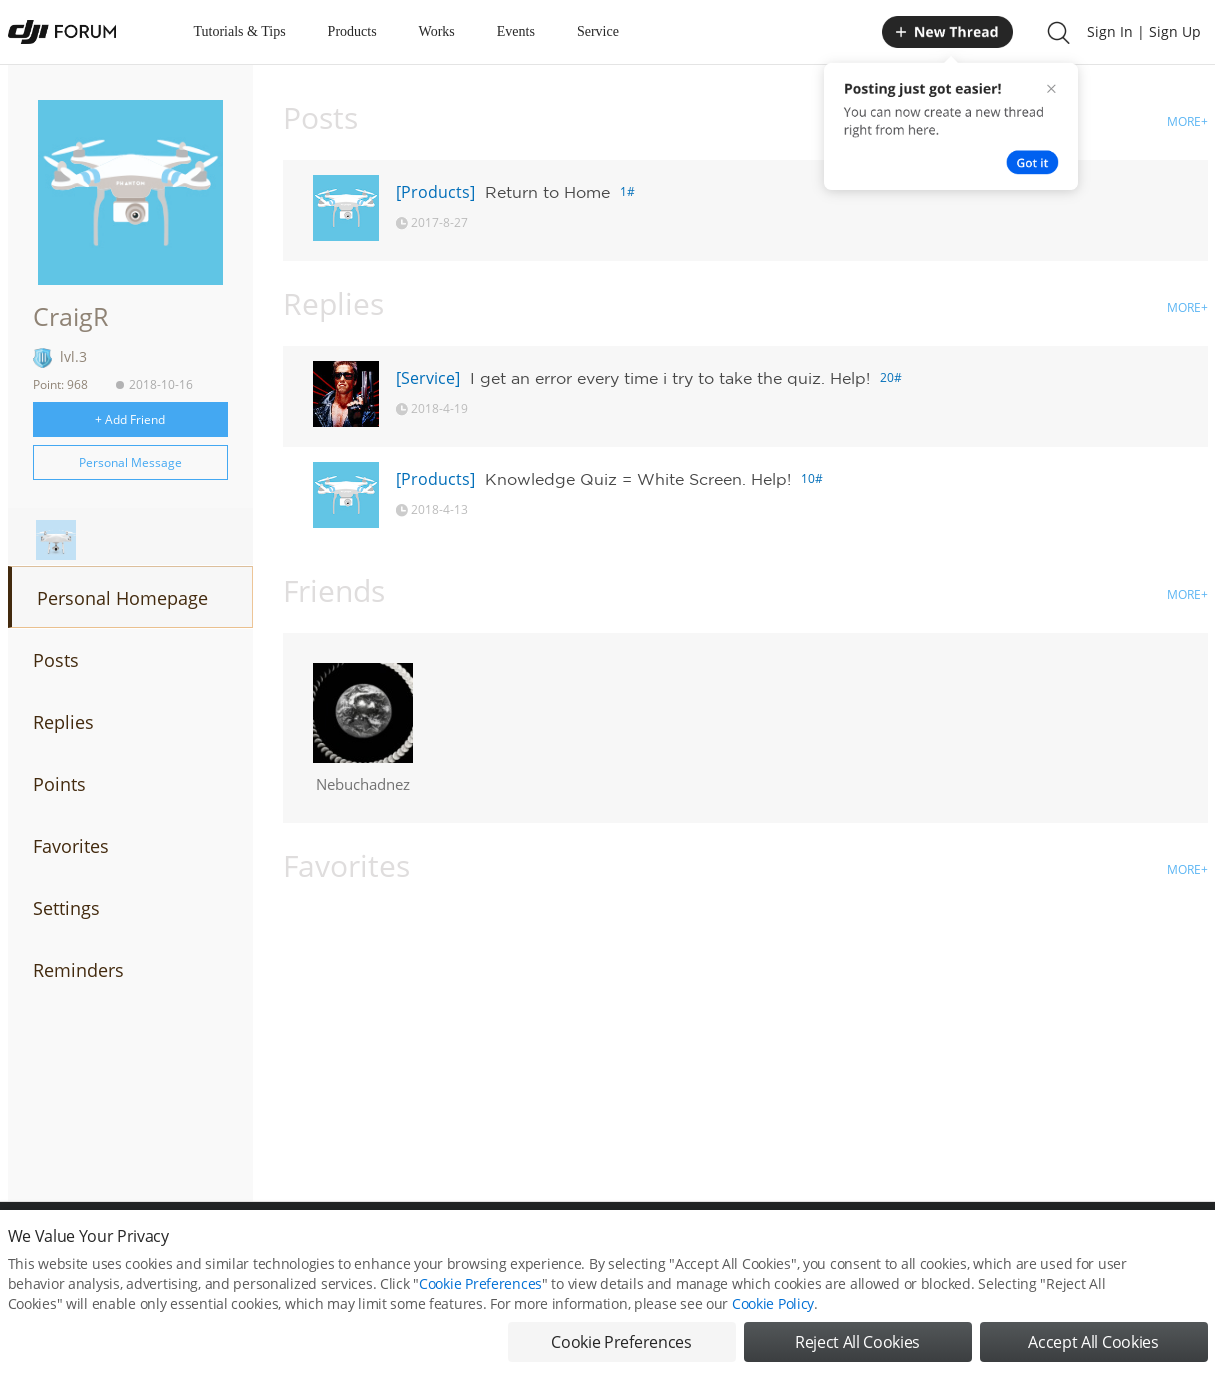 Image resolution: width=1215 pixels, height=1378 pixels. I want to click on Service, so click(598, 31).